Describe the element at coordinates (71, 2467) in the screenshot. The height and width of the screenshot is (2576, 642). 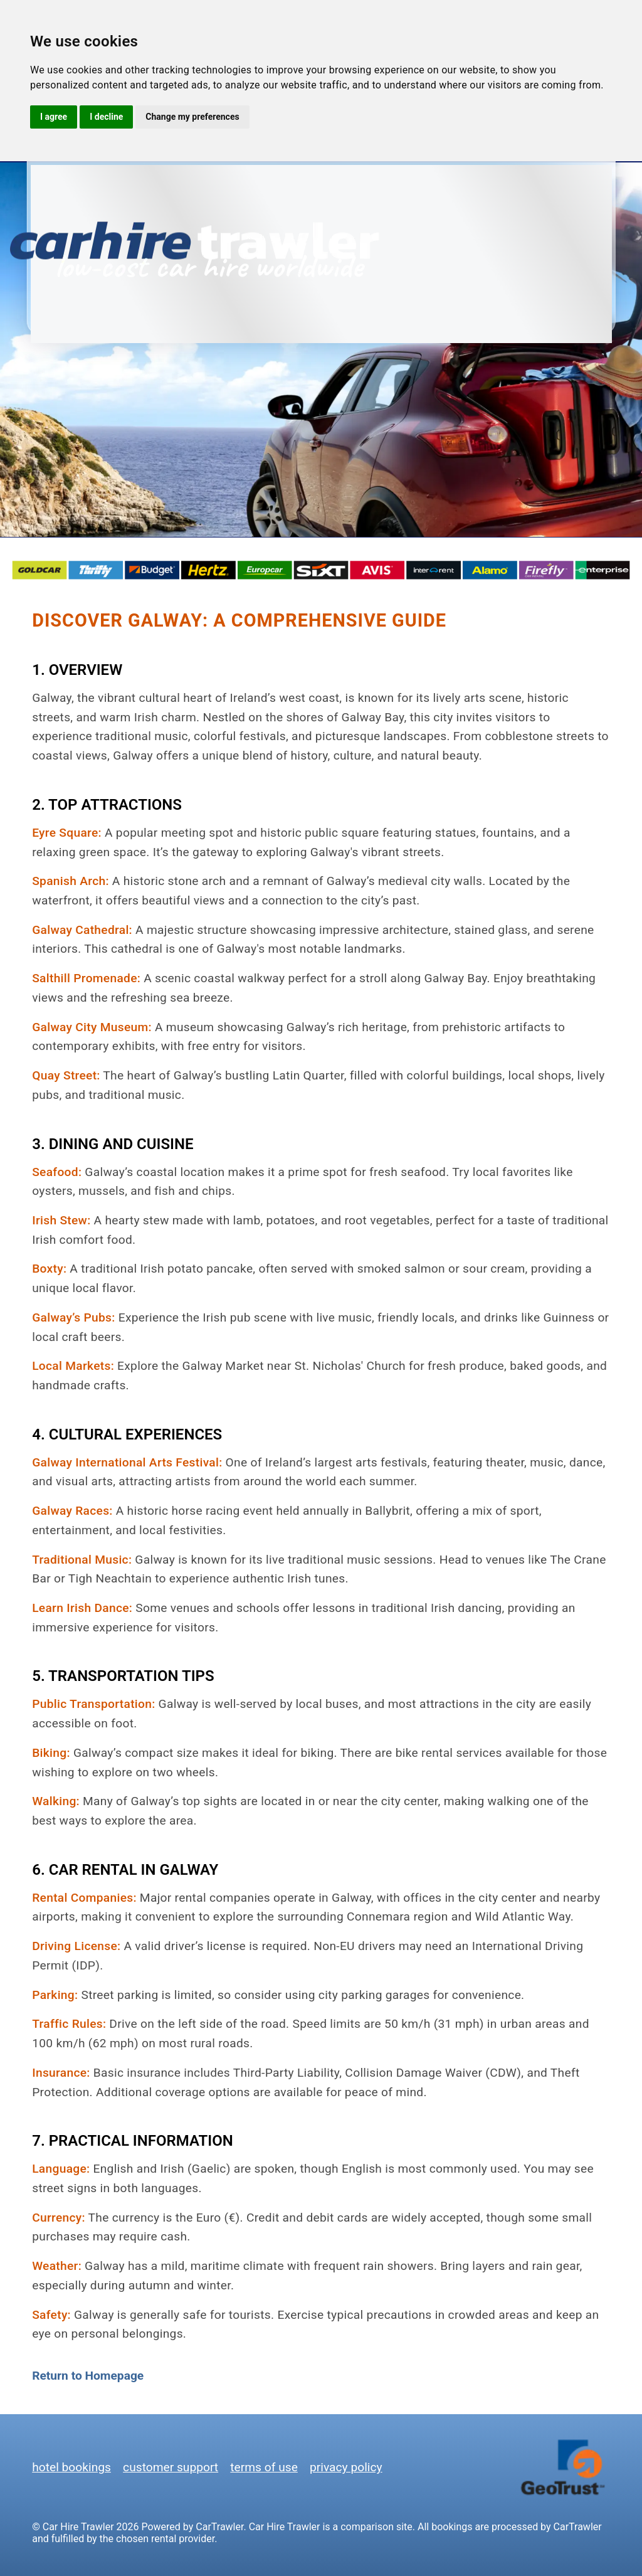
I see `hotel bookings` at that location.